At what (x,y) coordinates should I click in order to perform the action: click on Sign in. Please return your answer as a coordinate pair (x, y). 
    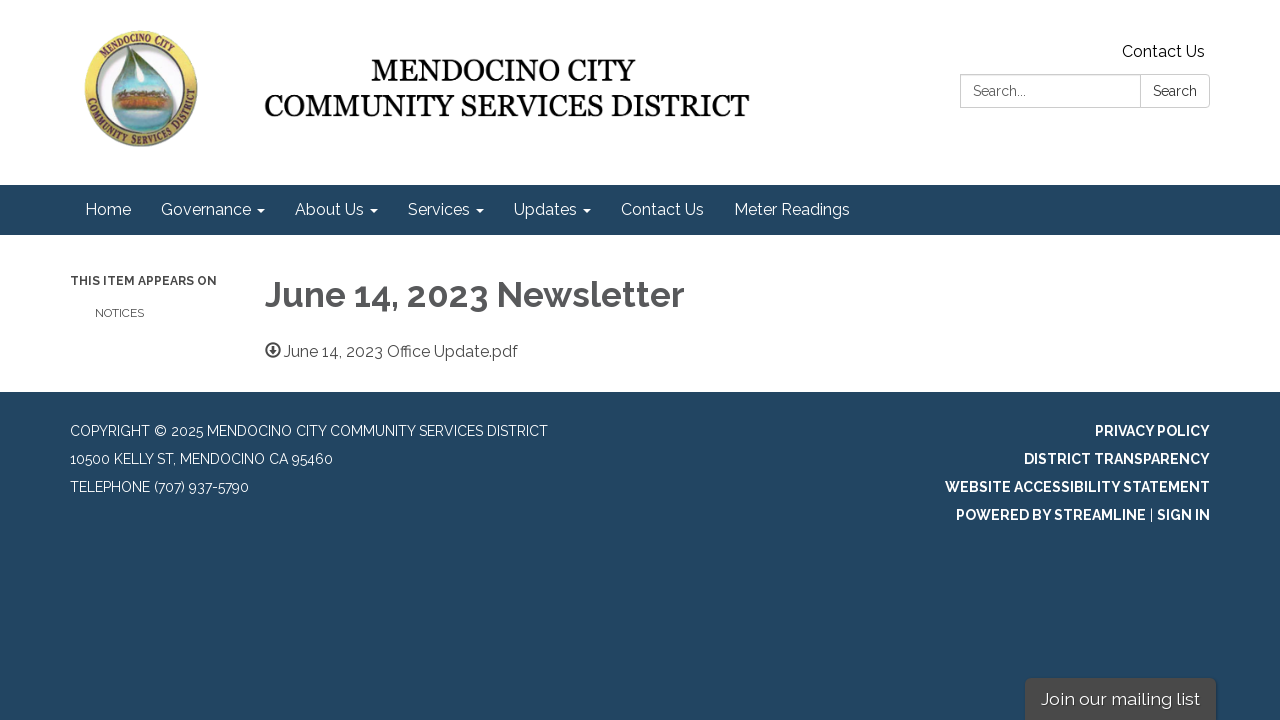
    Looking at the image, I should click on (1183, 515).